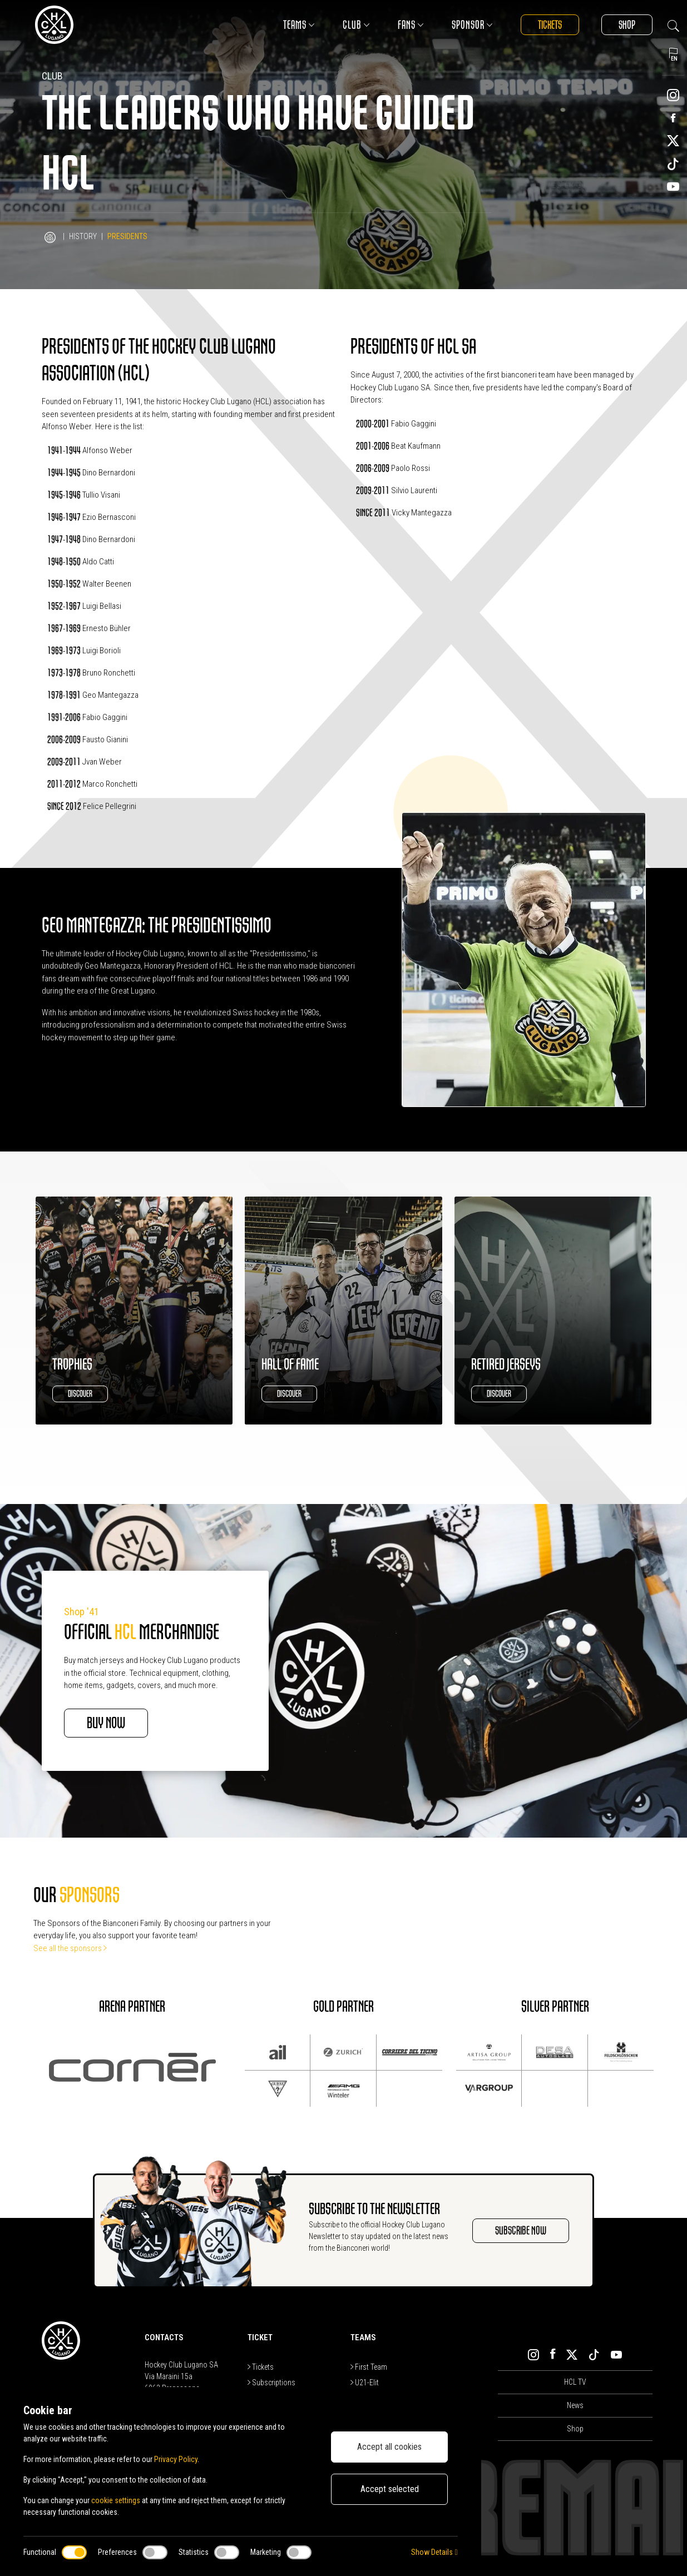 This screenshot has width=687, height=2576. What do you see at coordinates (575, 2405) in the screenshot?
I see `News` at bounding box center [575, 2405].